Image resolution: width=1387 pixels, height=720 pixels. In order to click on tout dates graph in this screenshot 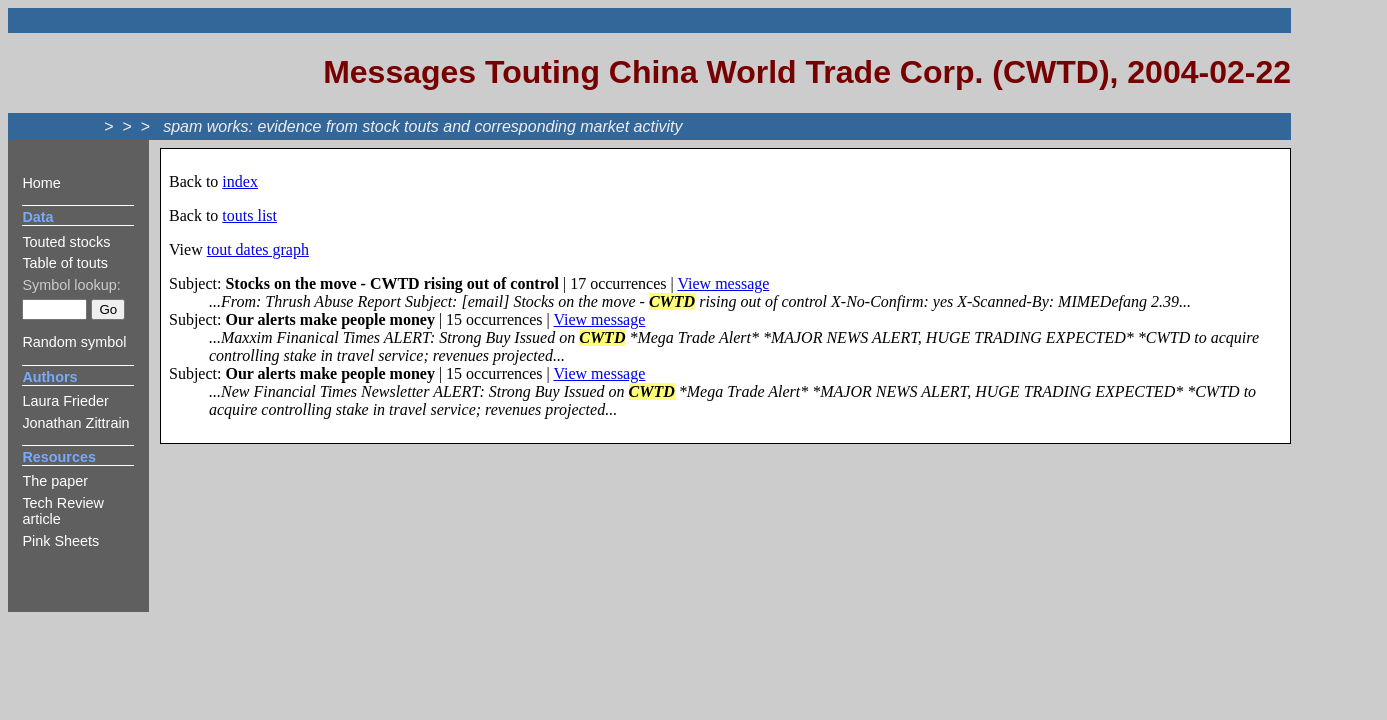, I will do `click(258, 249)`.